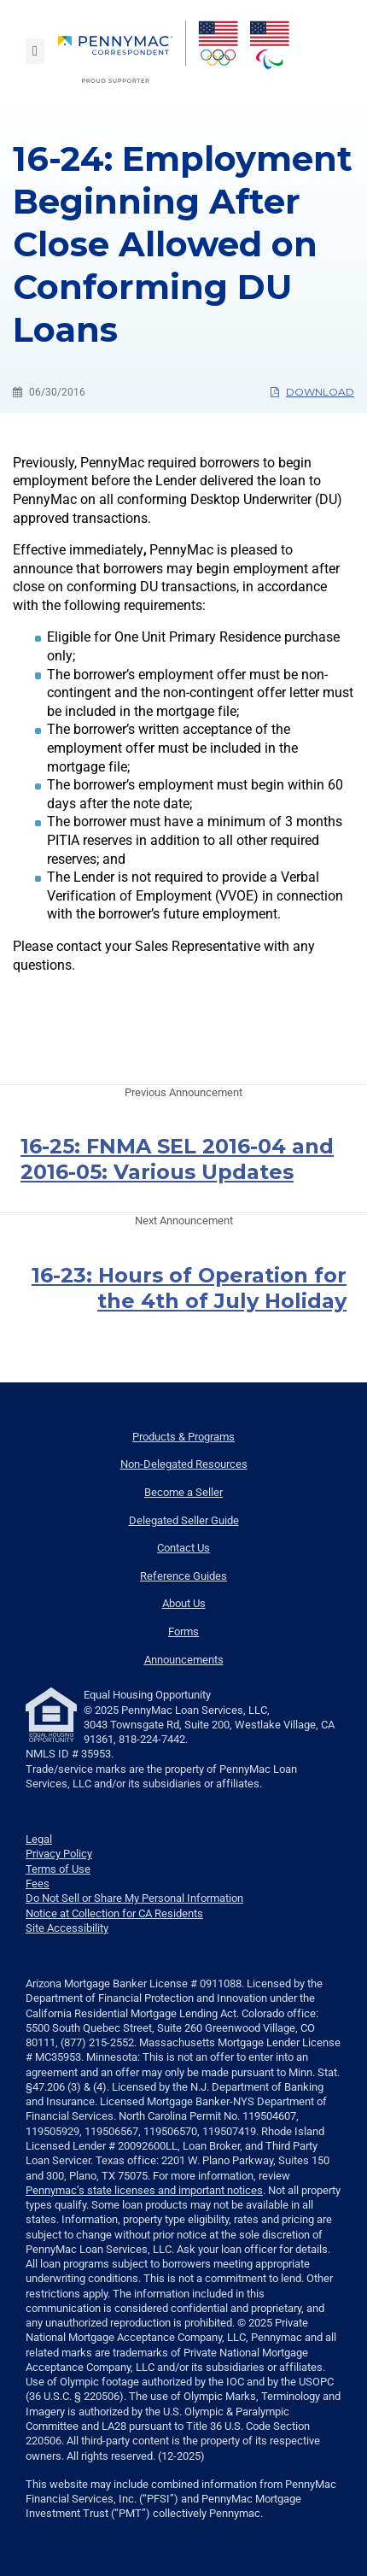 Image resolution: width=367 pixels, height=2576 pixels. Describe the element at coordinates (184, 1603) in the screenshot. I see `About Us [menuitem]` at that location.